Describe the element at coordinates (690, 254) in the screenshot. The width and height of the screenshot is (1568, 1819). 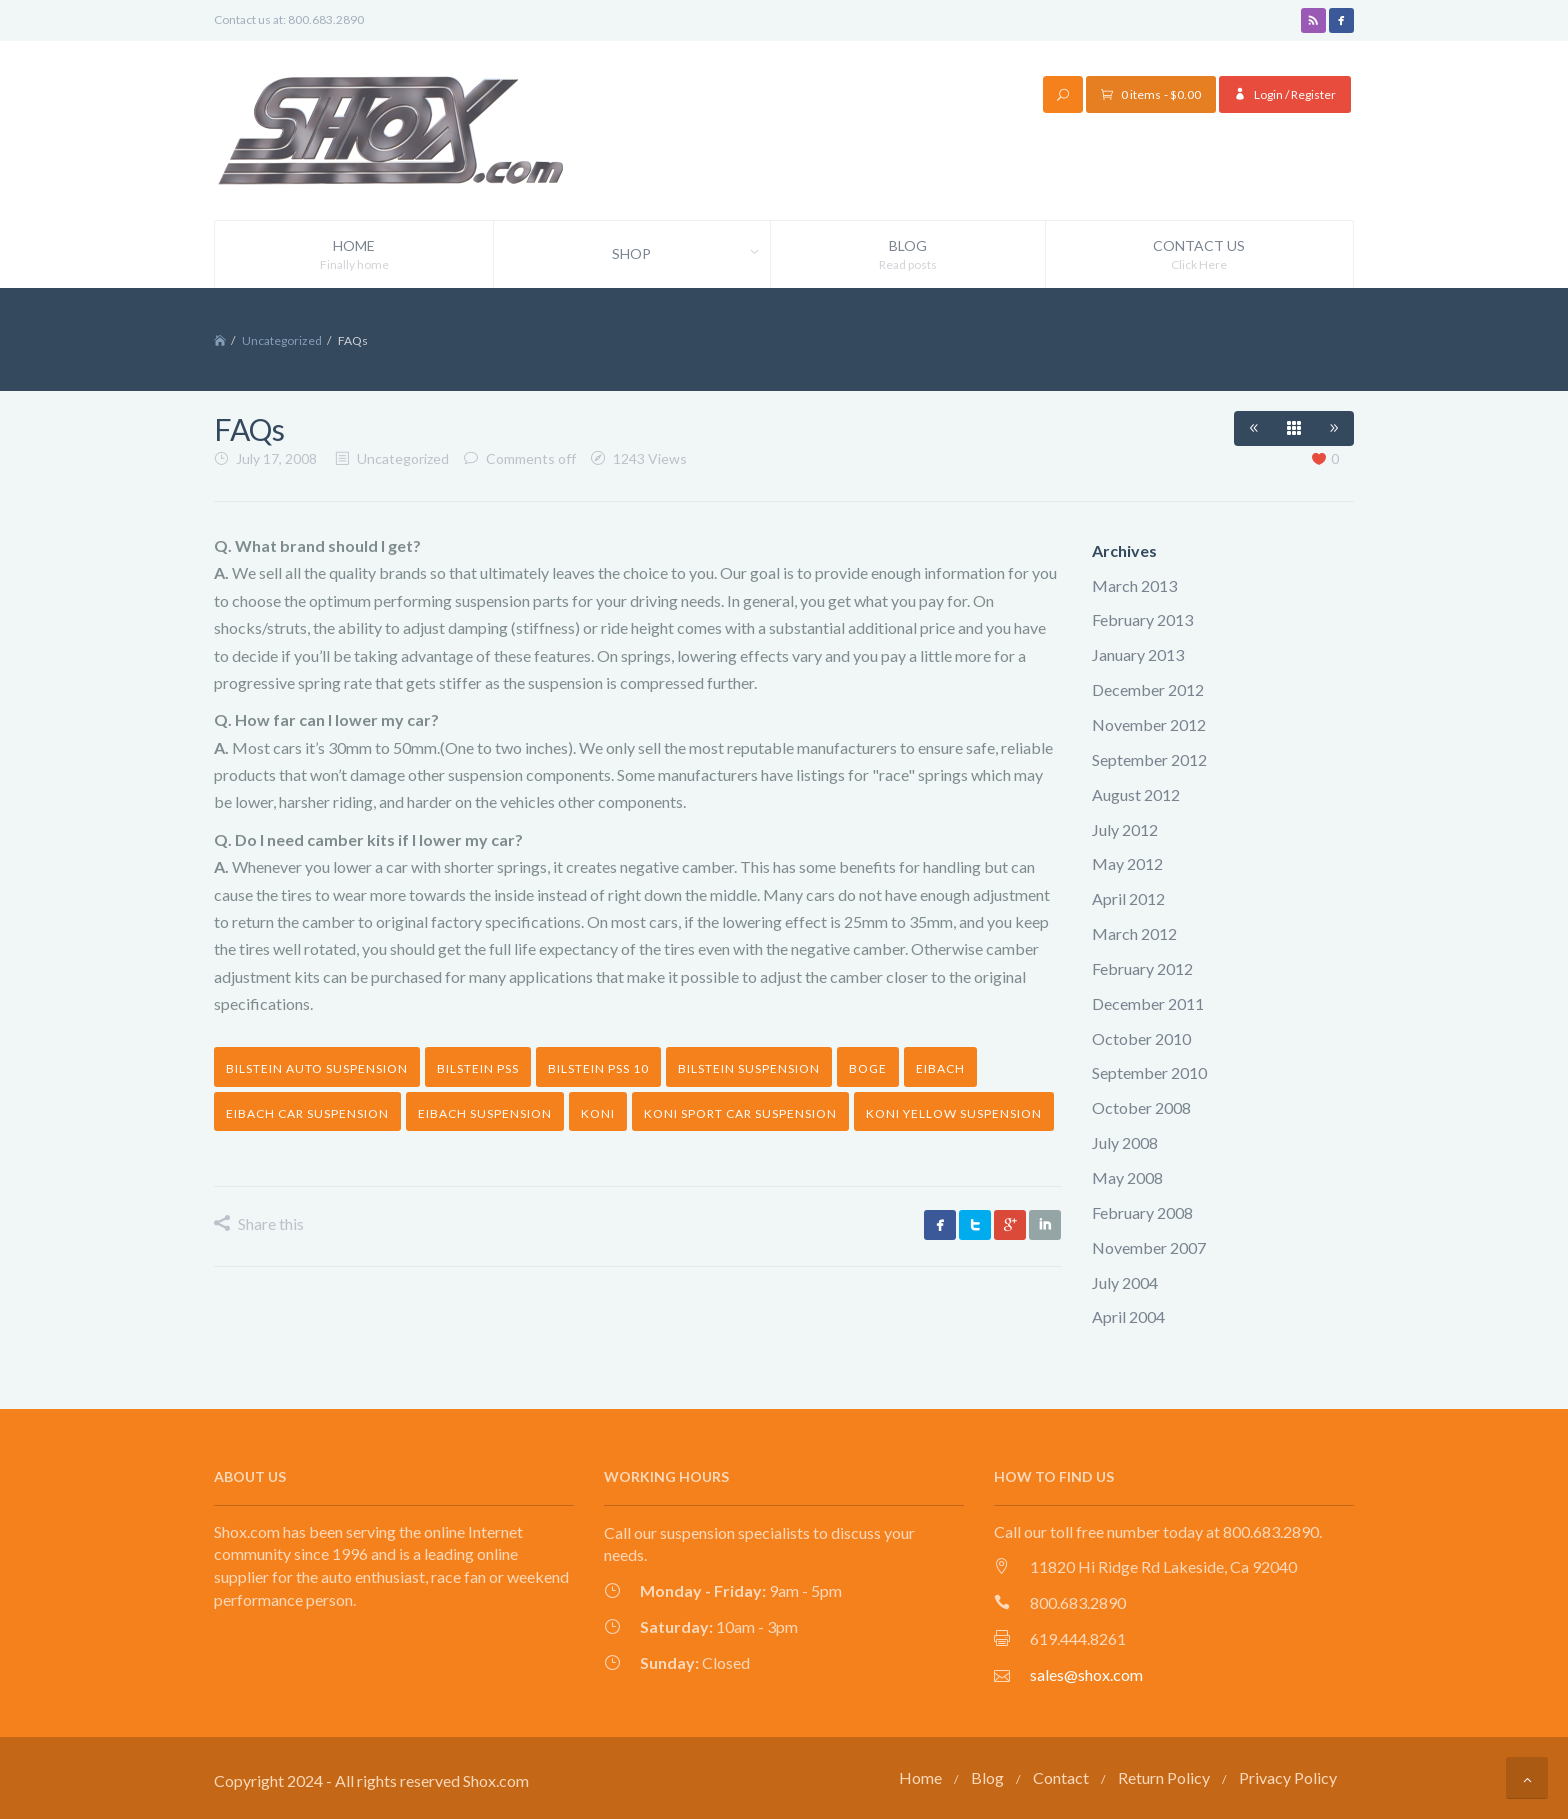
I see `Shop` at that location.